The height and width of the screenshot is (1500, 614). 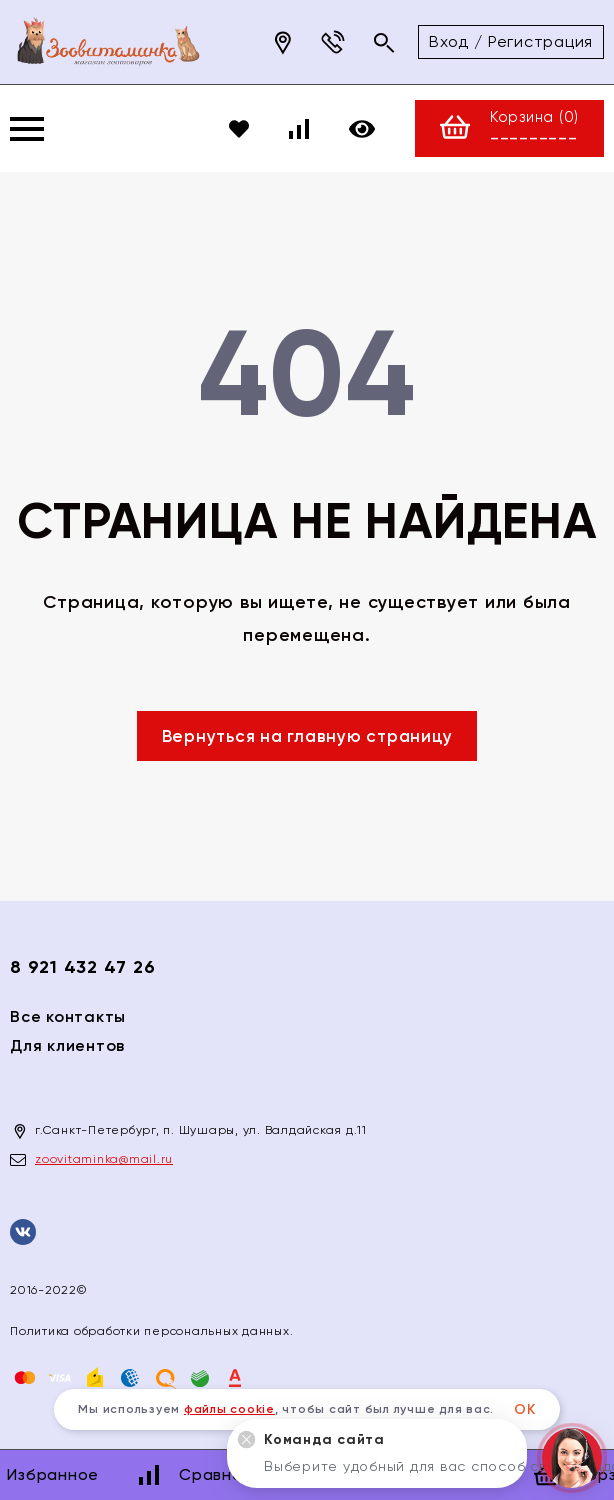 What do you see at coordinates (151, 1331) in the screenshot?
I see `Политика обработки персональных данных.` at bounding box center [151, 1331].